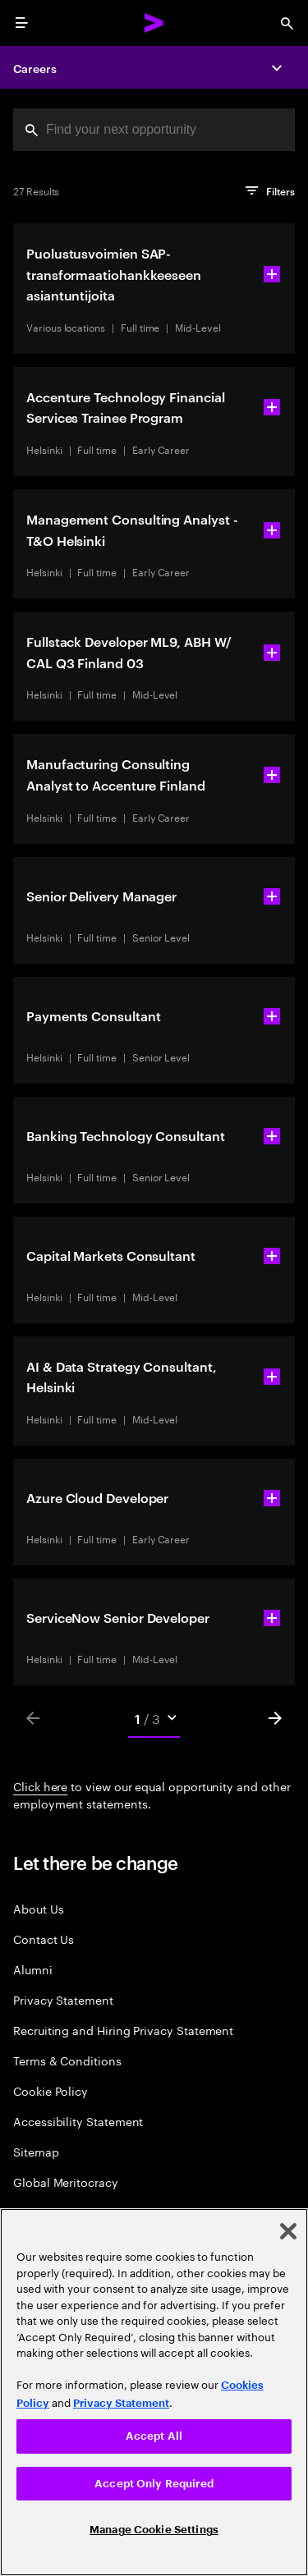 This screenshot has height=2576, width=308. I want to click on Alumni, so click(33, 1969).